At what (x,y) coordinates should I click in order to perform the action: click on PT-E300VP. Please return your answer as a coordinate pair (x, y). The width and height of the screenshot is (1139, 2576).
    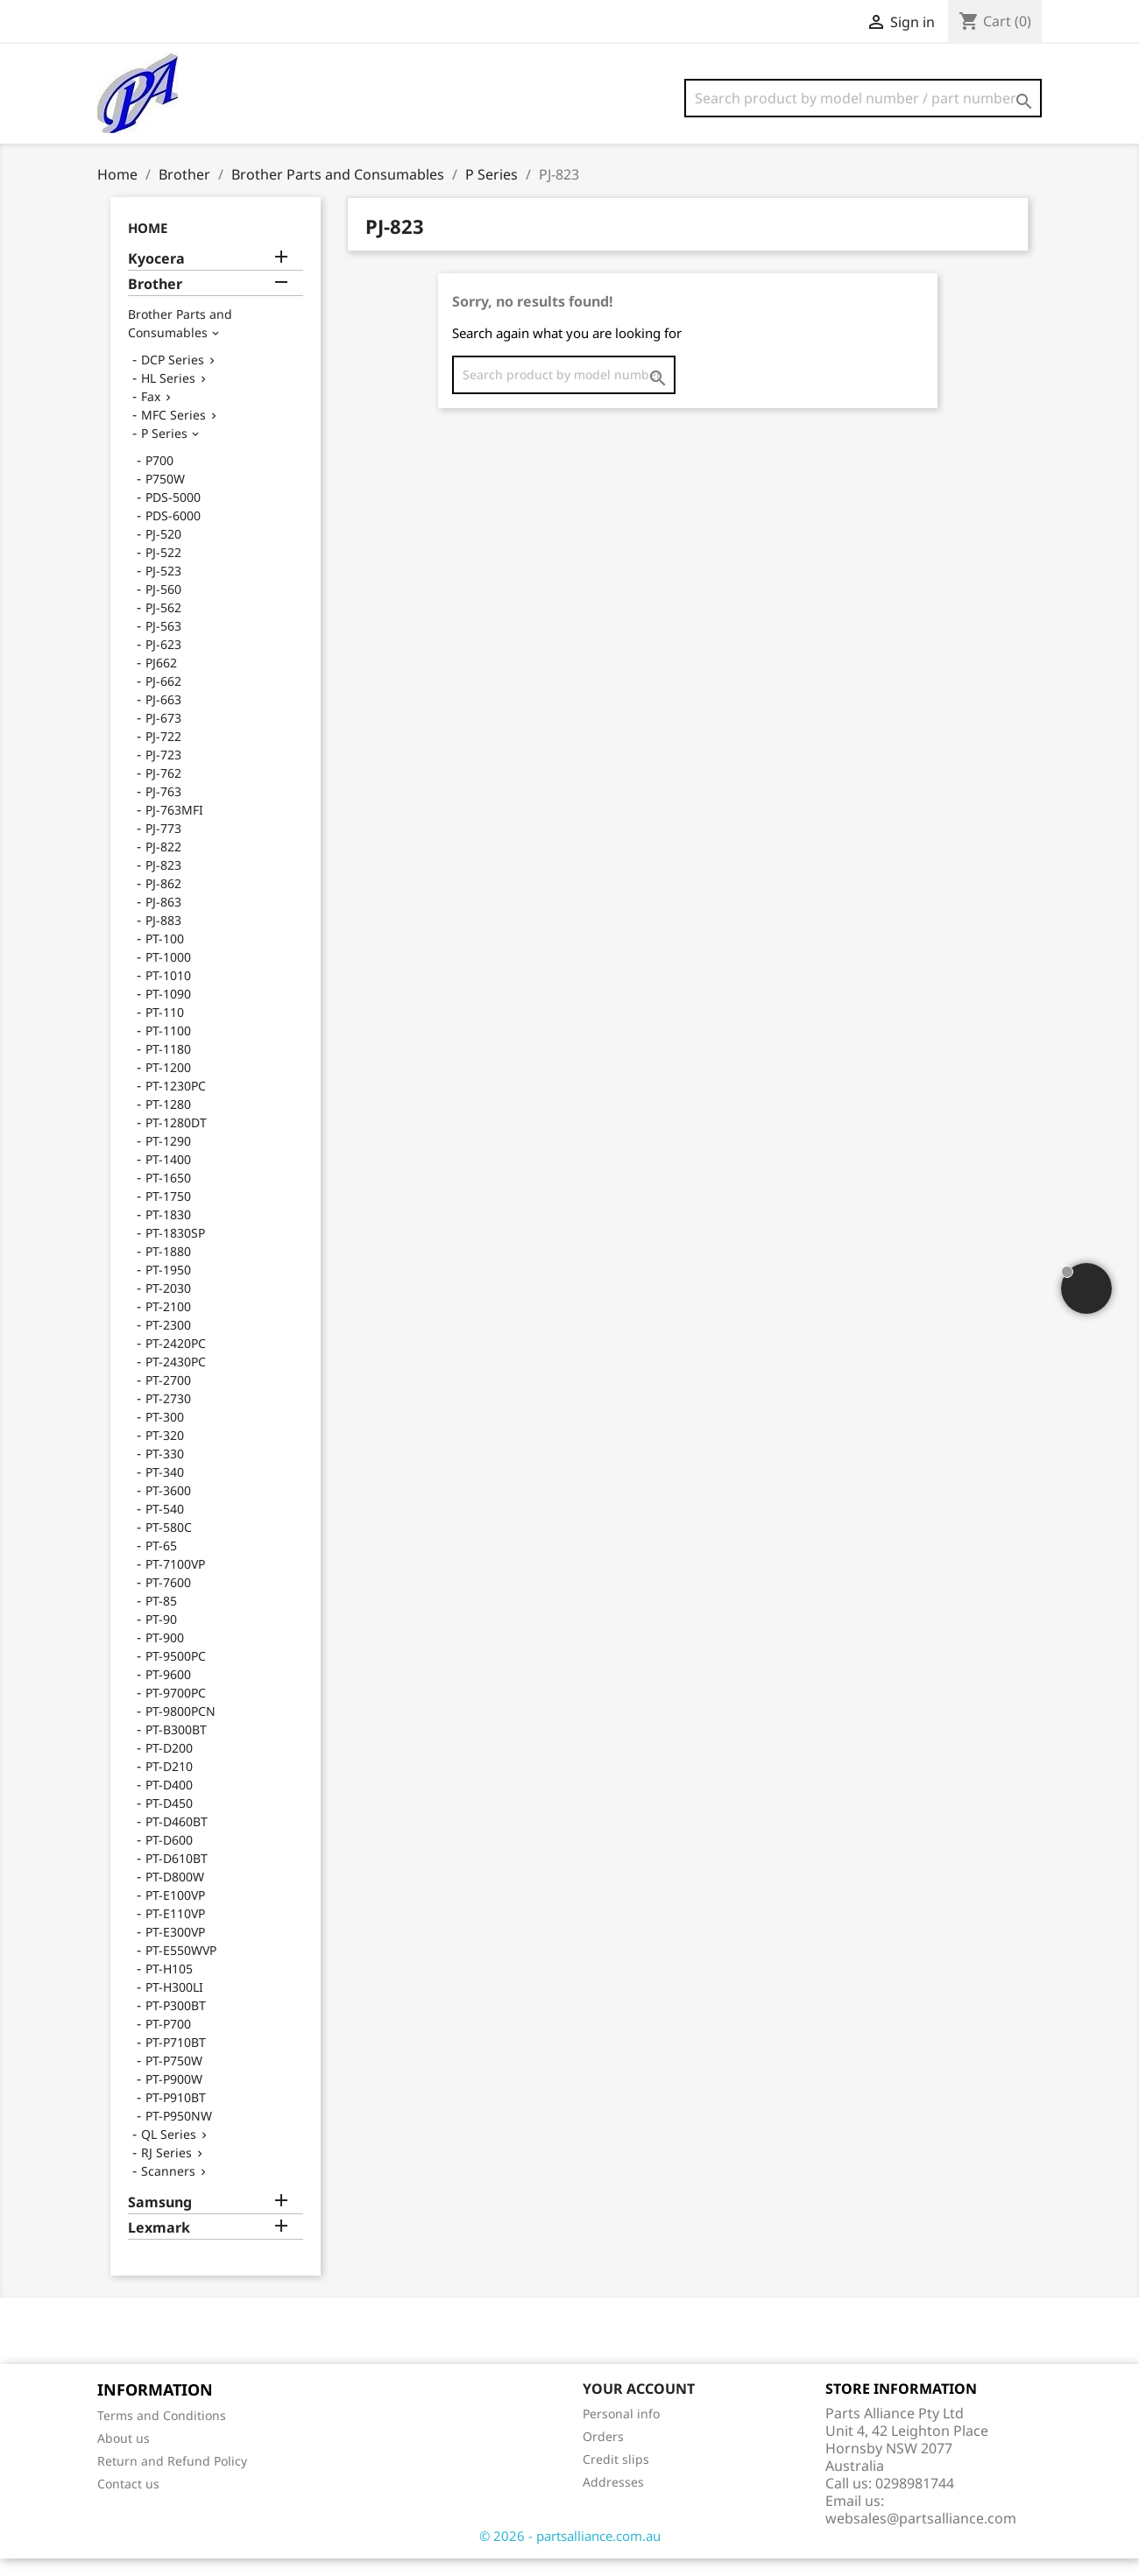
    Looking at the image, I should click on (175, 1949).